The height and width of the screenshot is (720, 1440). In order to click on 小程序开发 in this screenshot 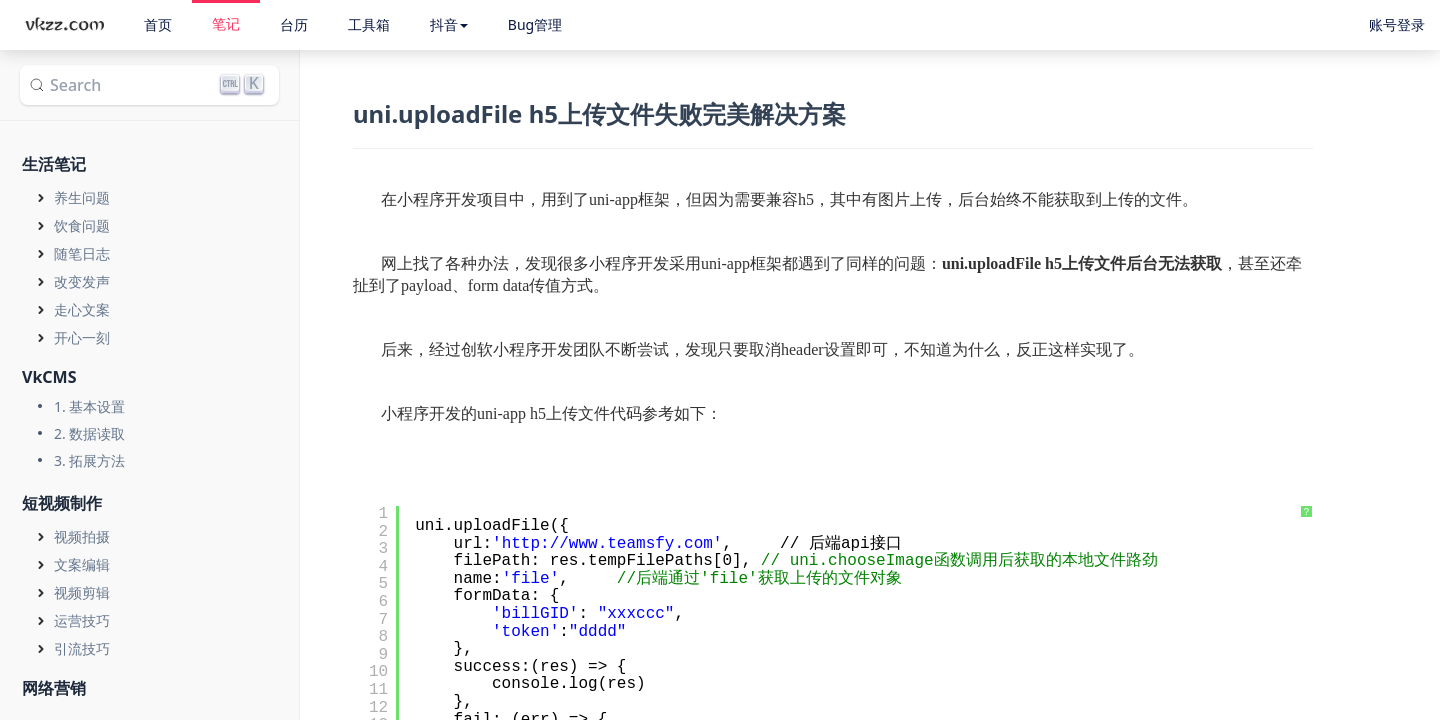, I will do `click(437, 199)`.